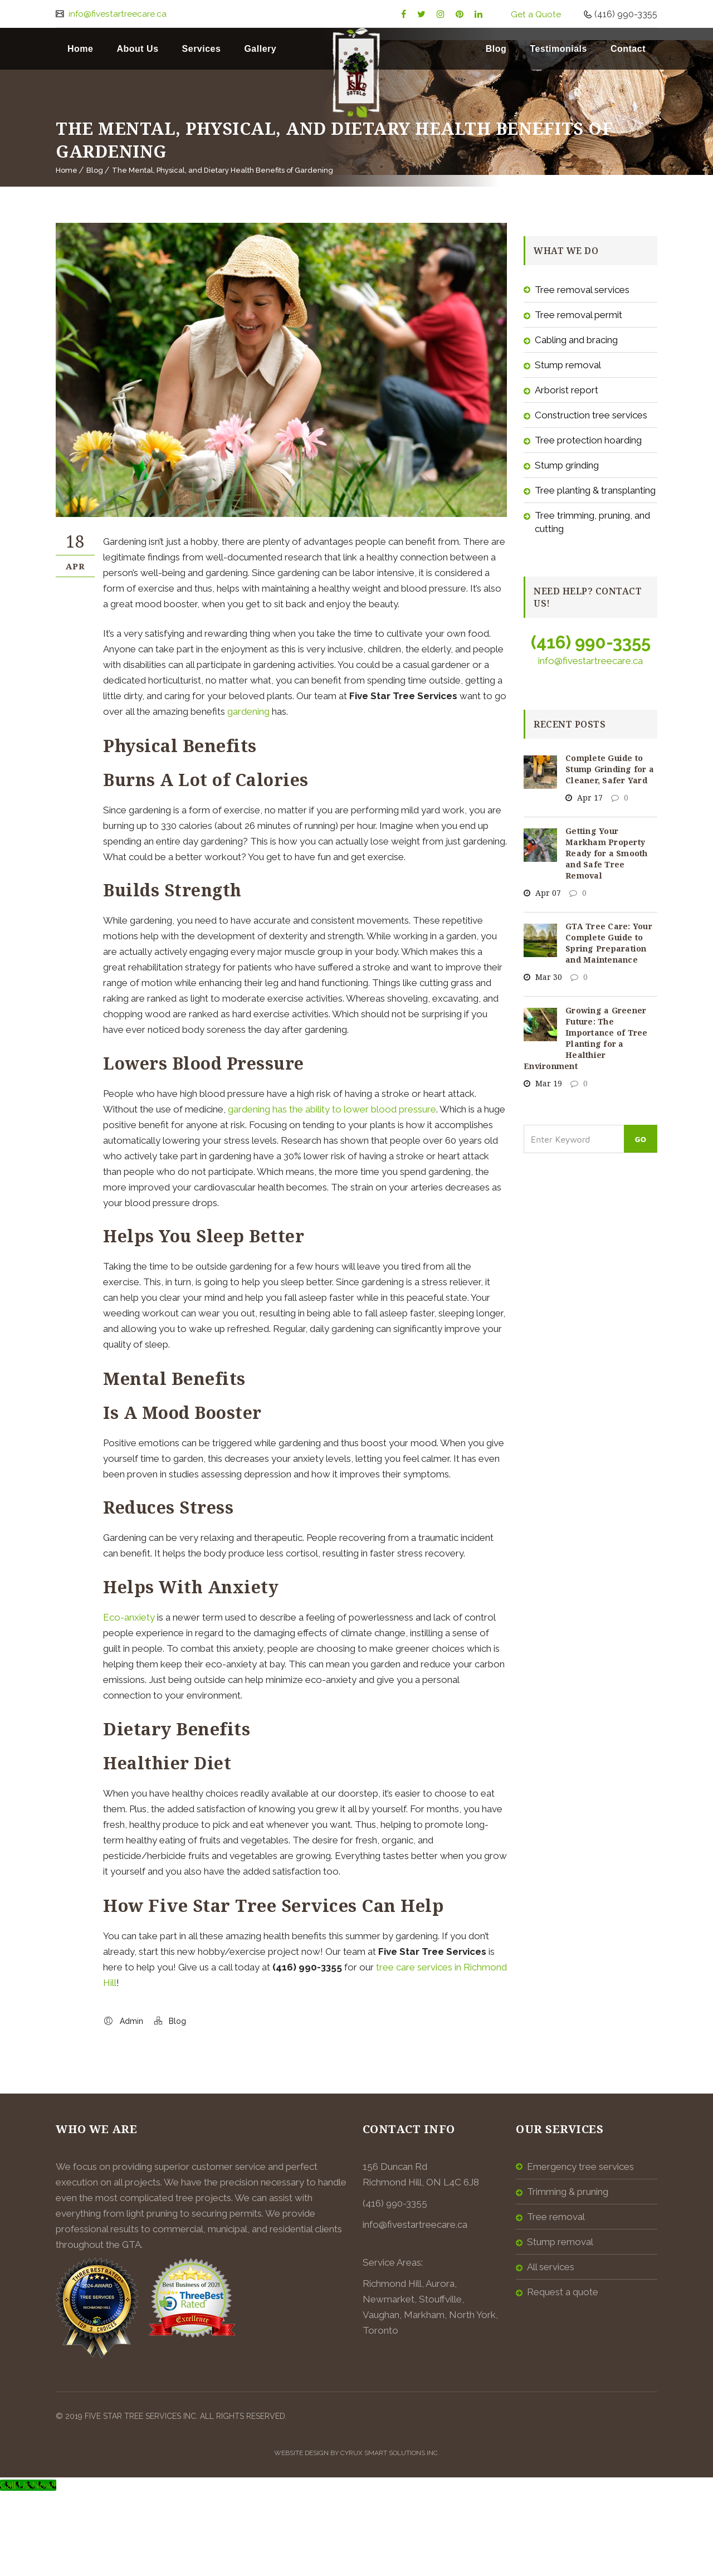 The height and width of the screenshot is (2576, 713). Describe the element at coordinates (592, 522) in the screenshot. I see `Tree Trimming, Pruning, and Cutting` at that location.